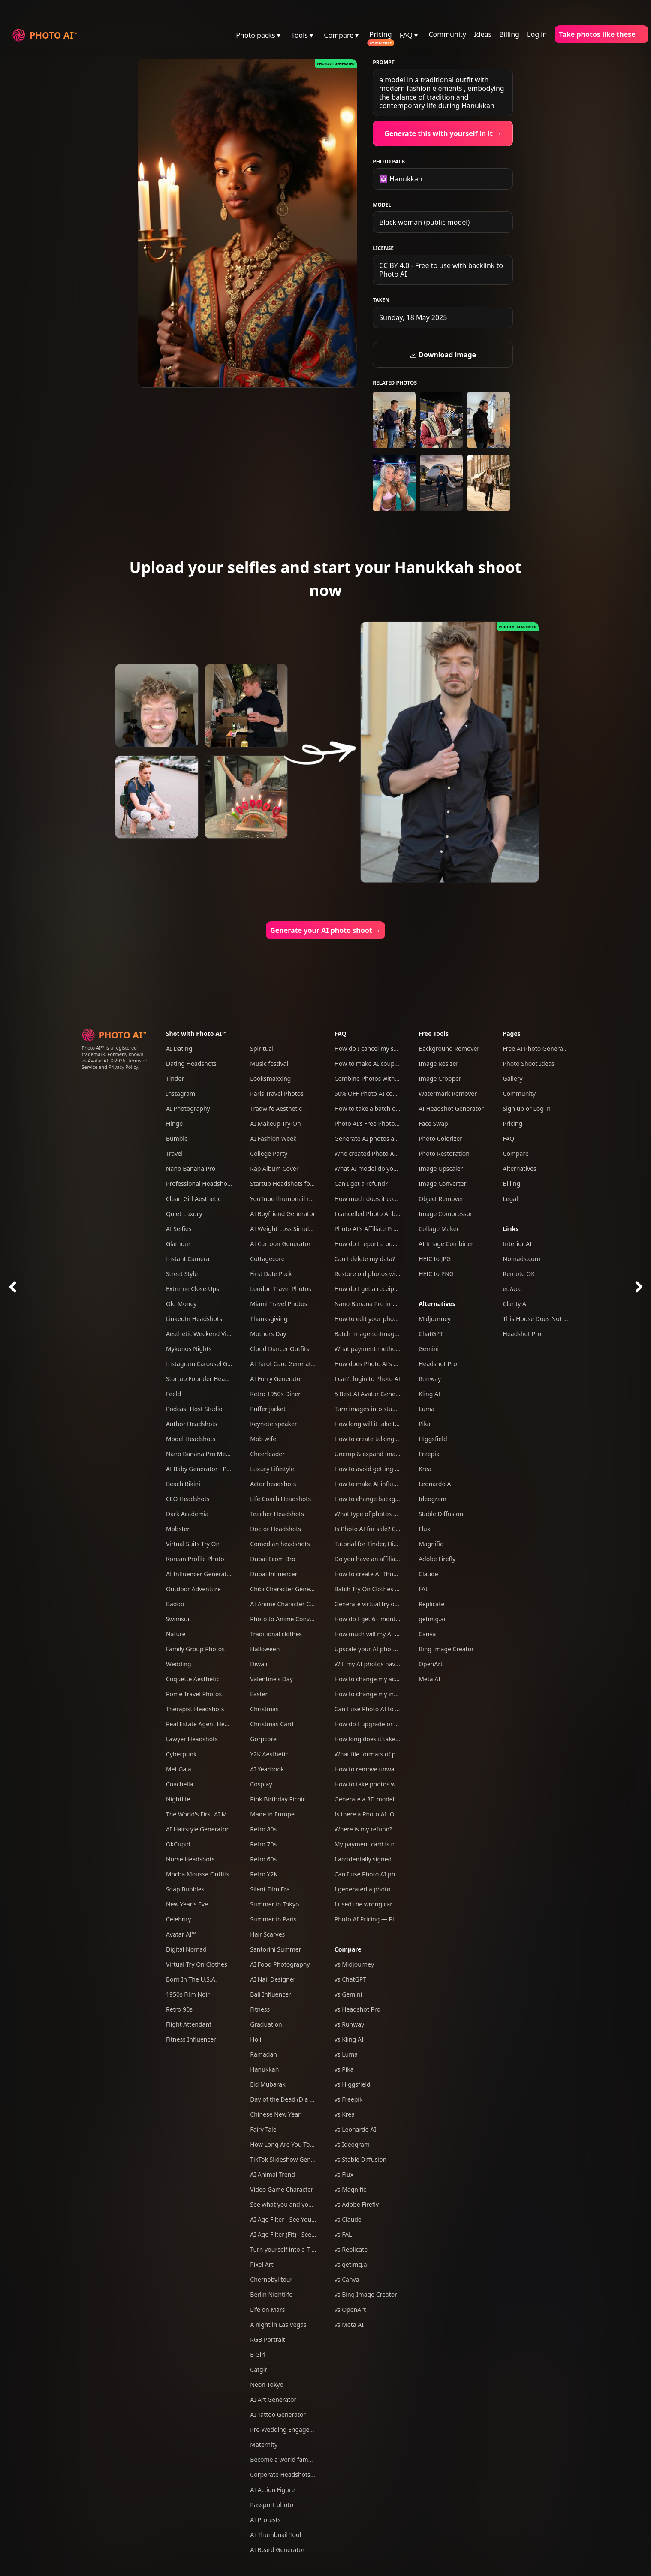 The width and height of the screenshot is (651, 2576). Describe the element at coordinates (352, 2264) in the screenshot. I see `vs getimg.ai` at that location.